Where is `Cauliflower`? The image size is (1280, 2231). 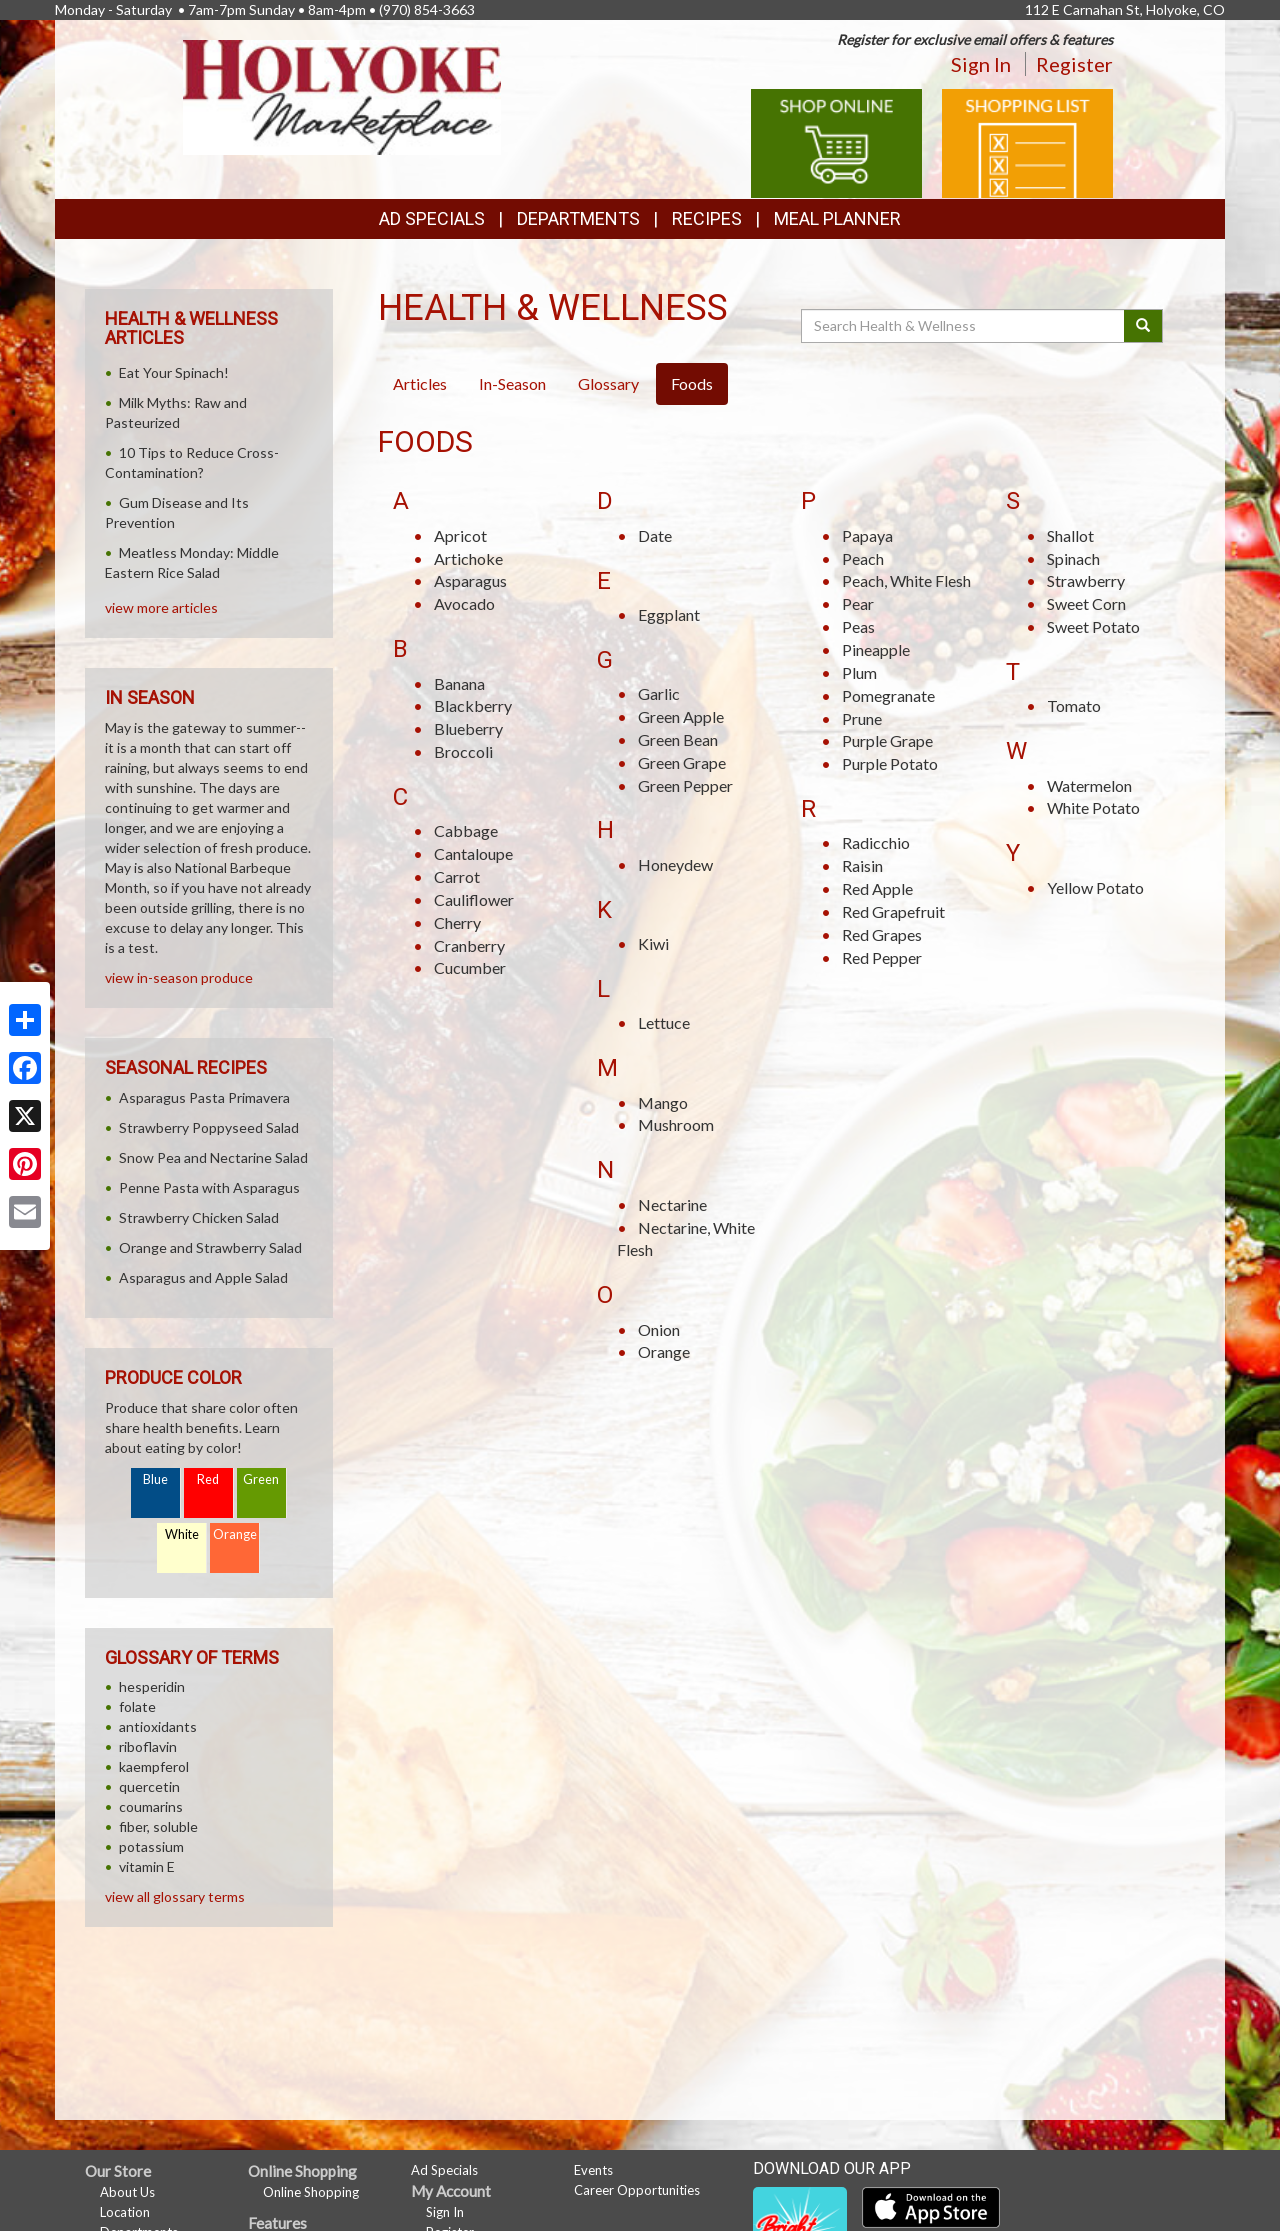
Cauliflower is located at coordinates (474, 899).